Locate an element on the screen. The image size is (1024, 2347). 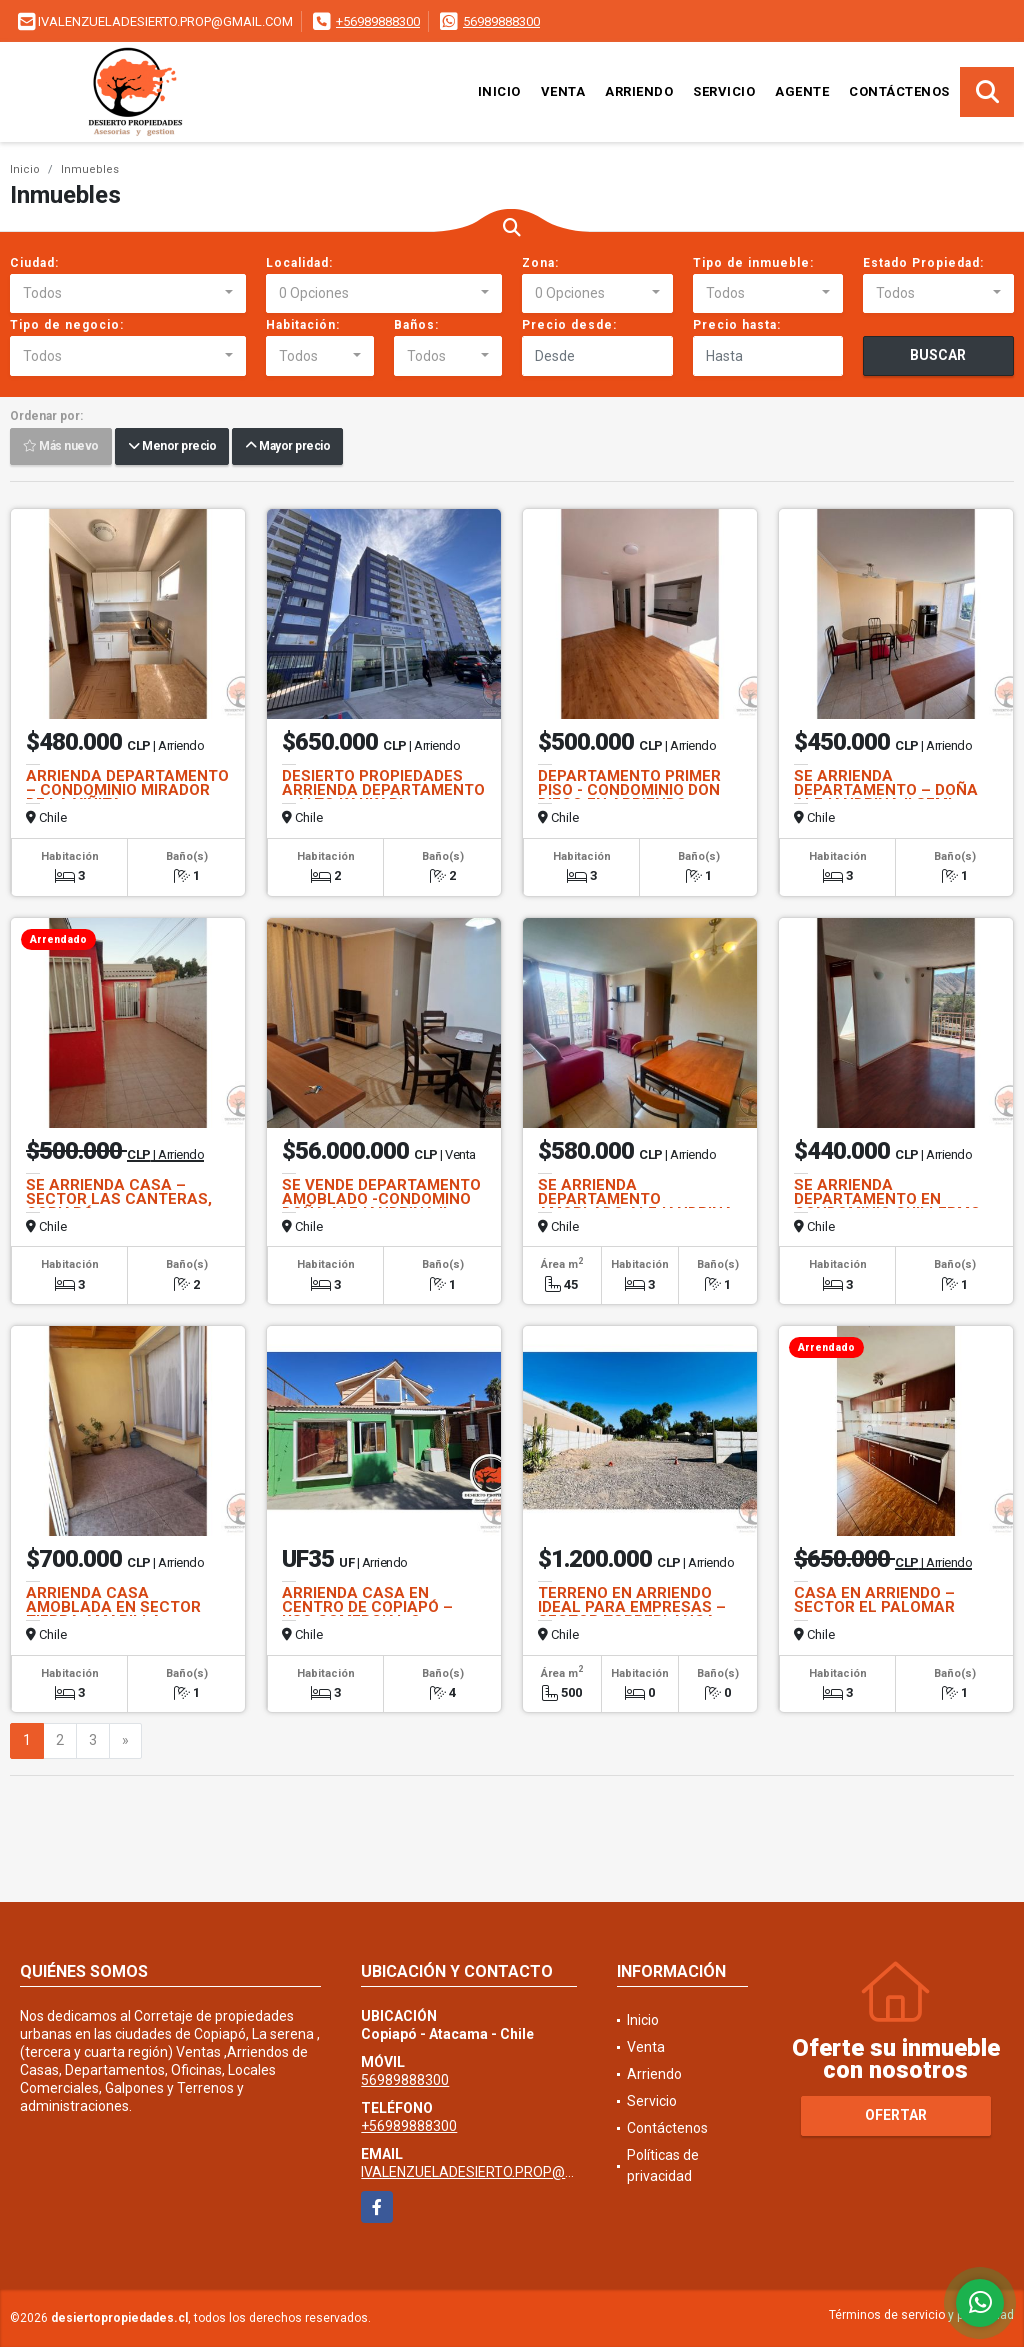
TERRENO EN ARRIENDO IDEAL PARA EMPRESAS – SECTOR TORREBLANCA is located at coordinates (632, 1607).